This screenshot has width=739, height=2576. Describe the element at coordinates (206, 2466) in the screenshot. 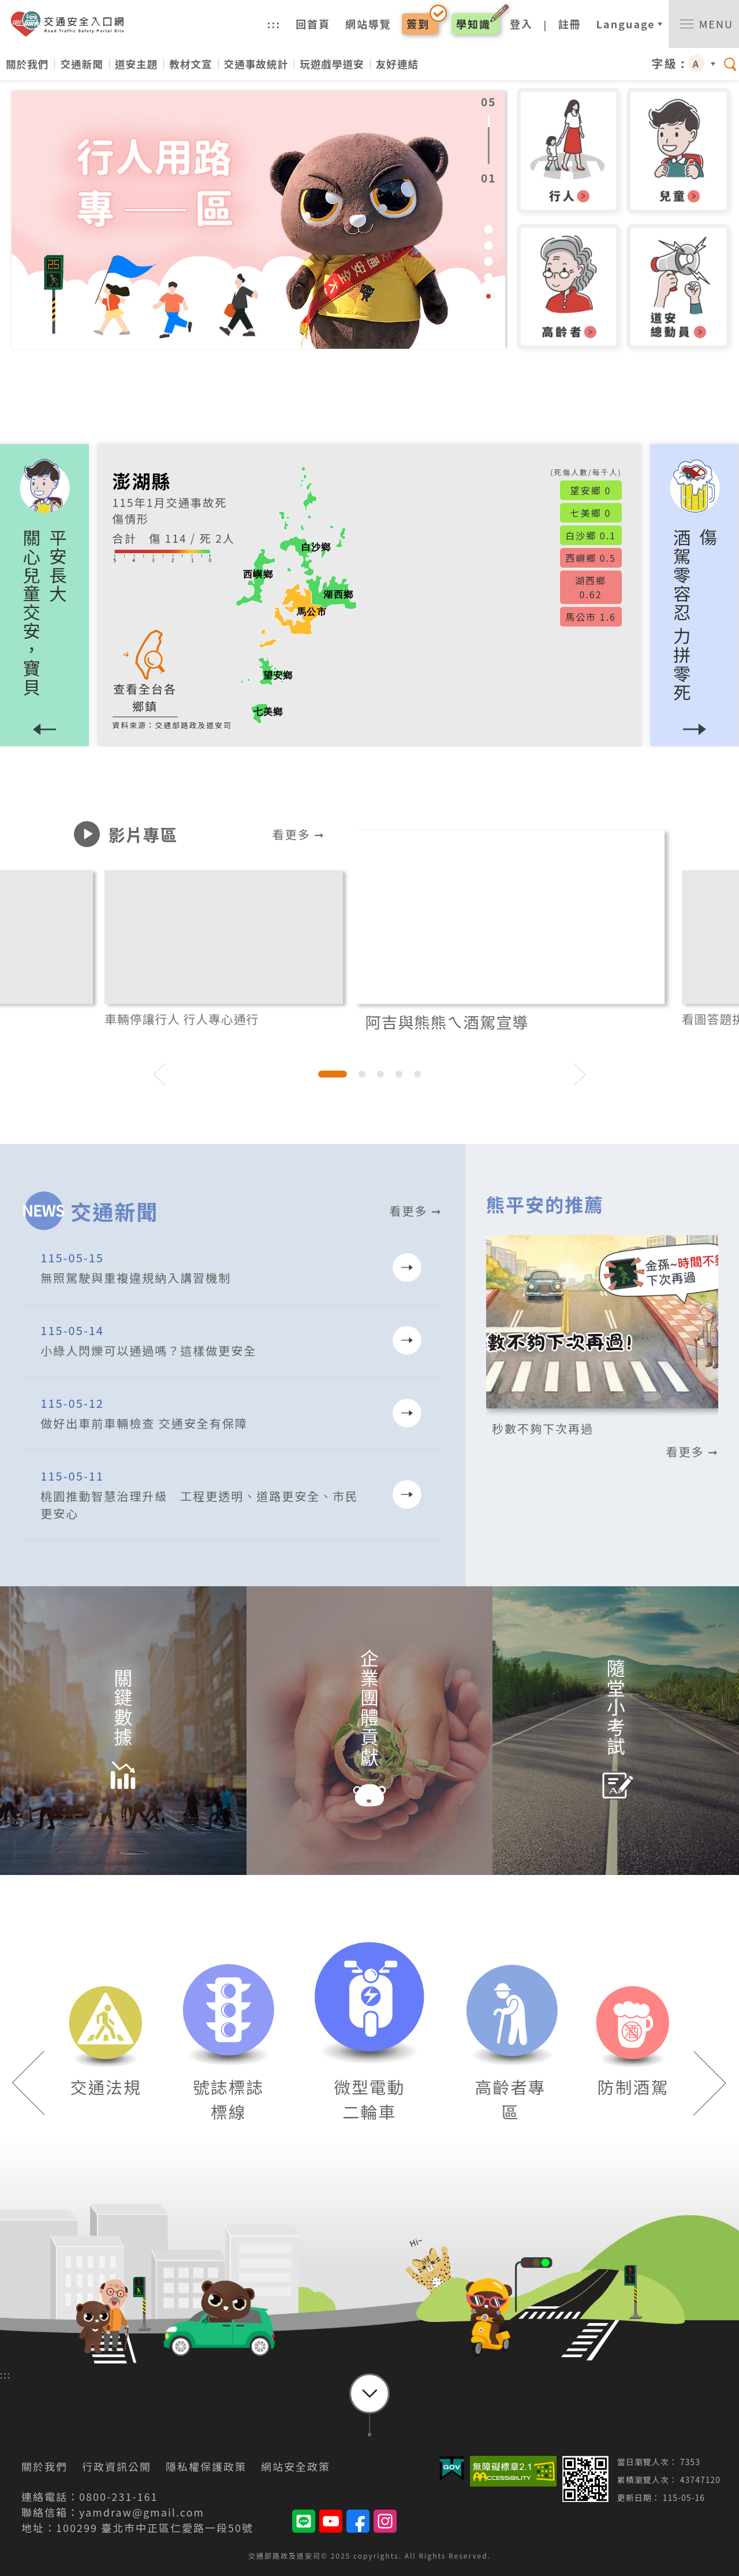

I see `隱私權保護政策` at that location.